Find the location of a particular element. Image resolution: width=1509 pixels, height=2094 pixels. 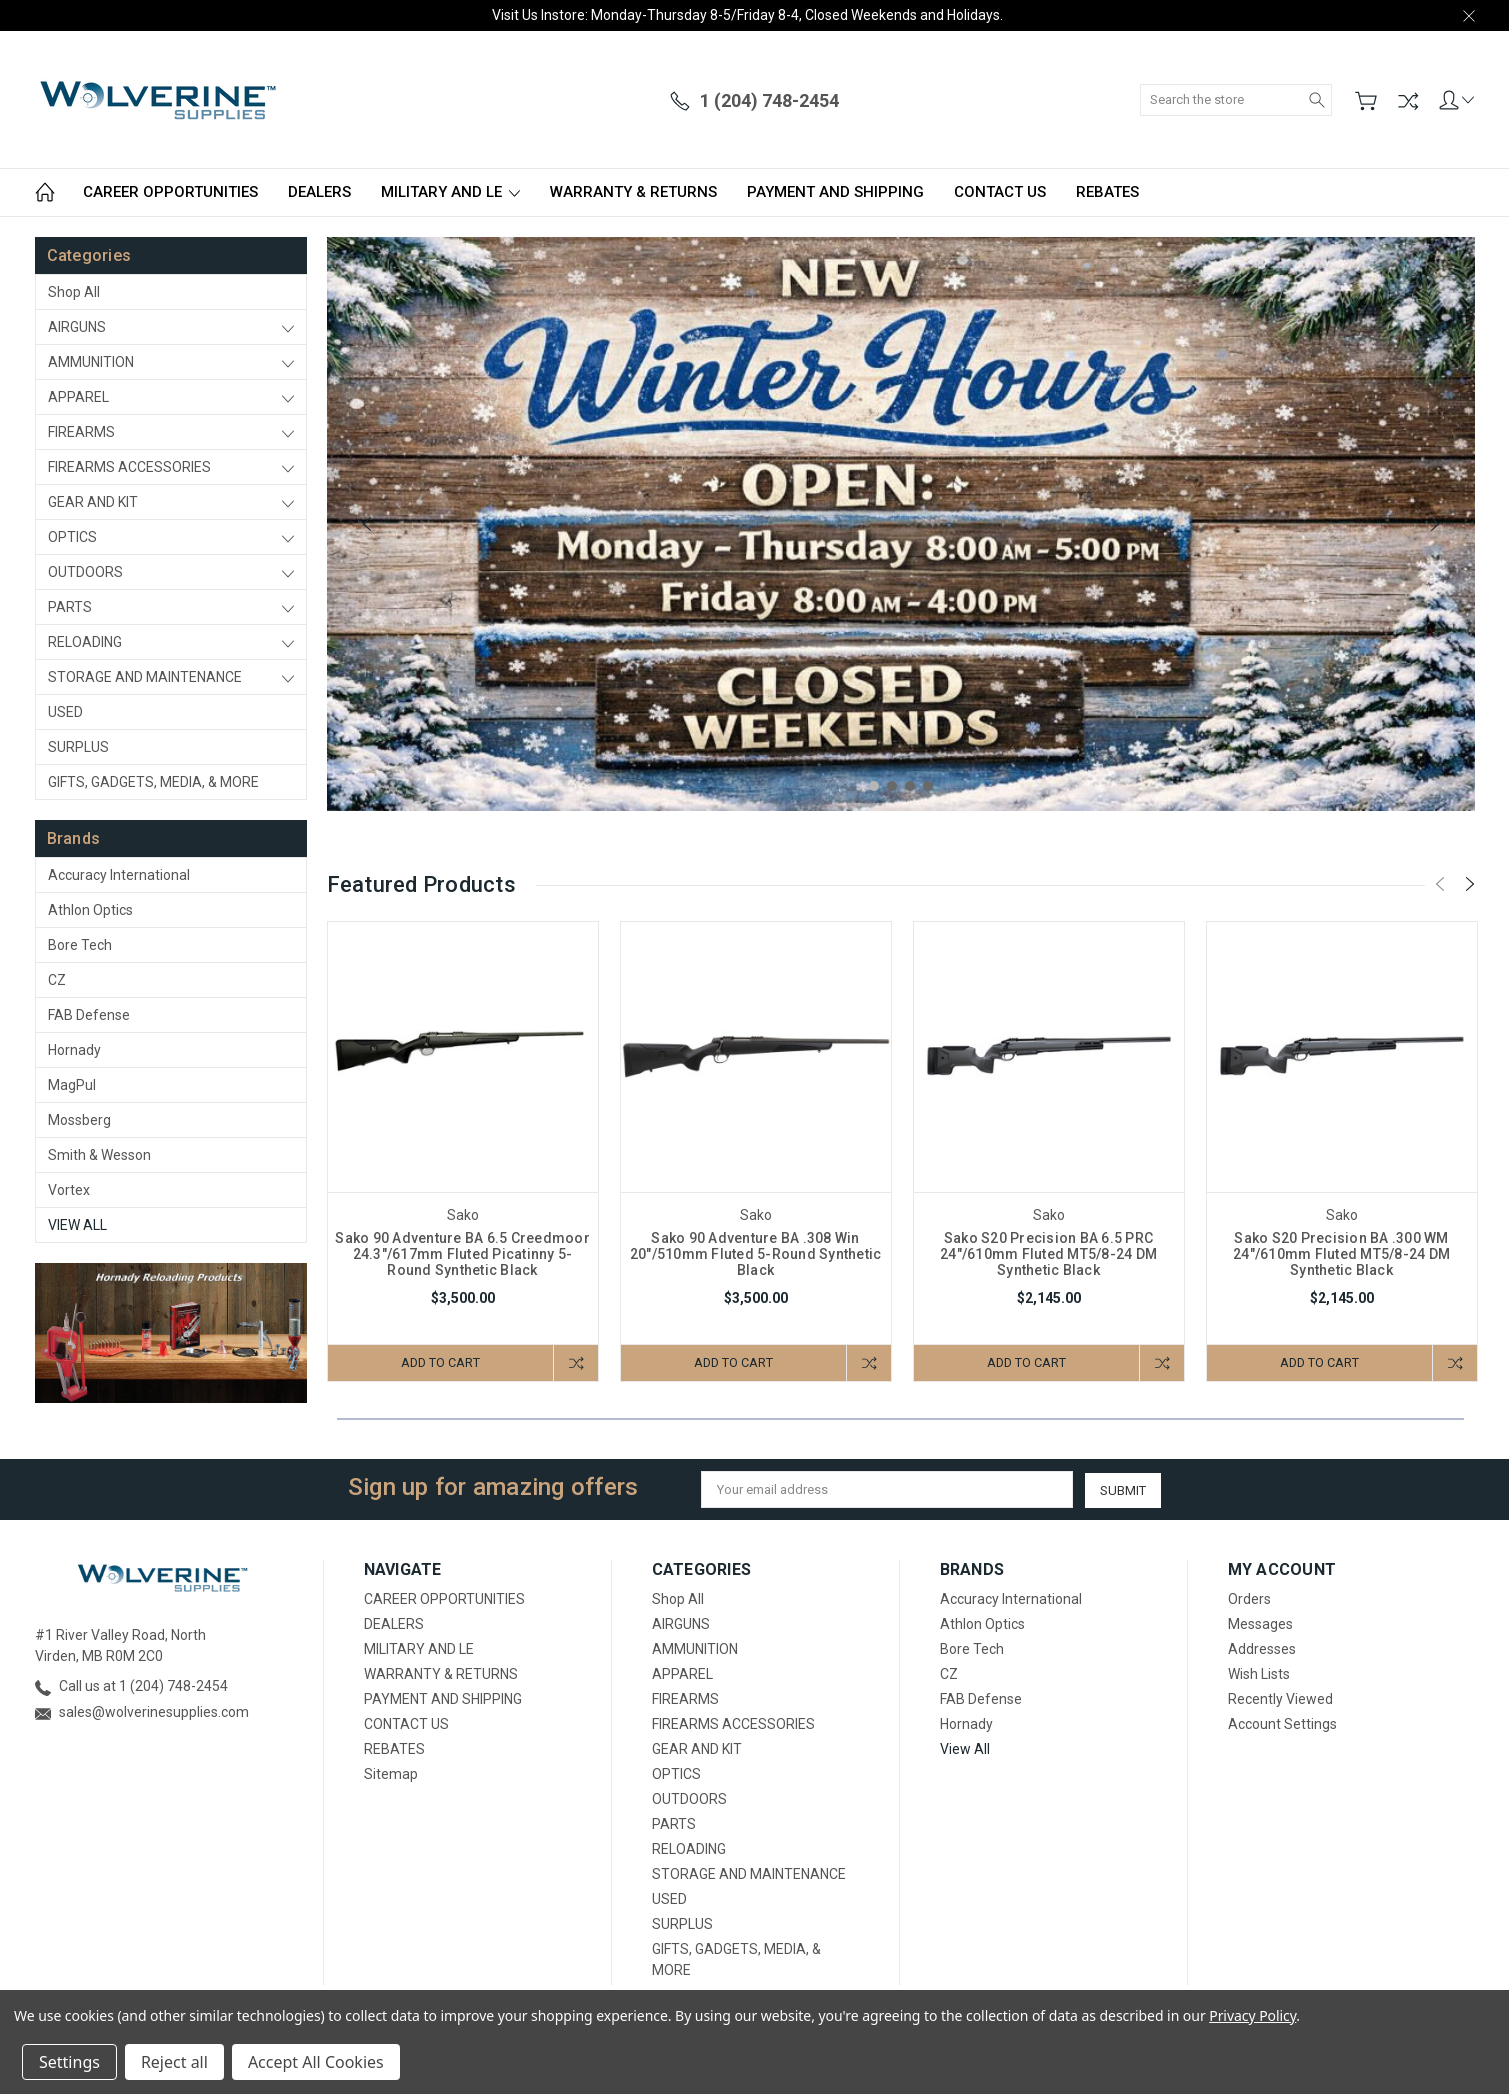

APPAREL is located at coordinates (78, 397).